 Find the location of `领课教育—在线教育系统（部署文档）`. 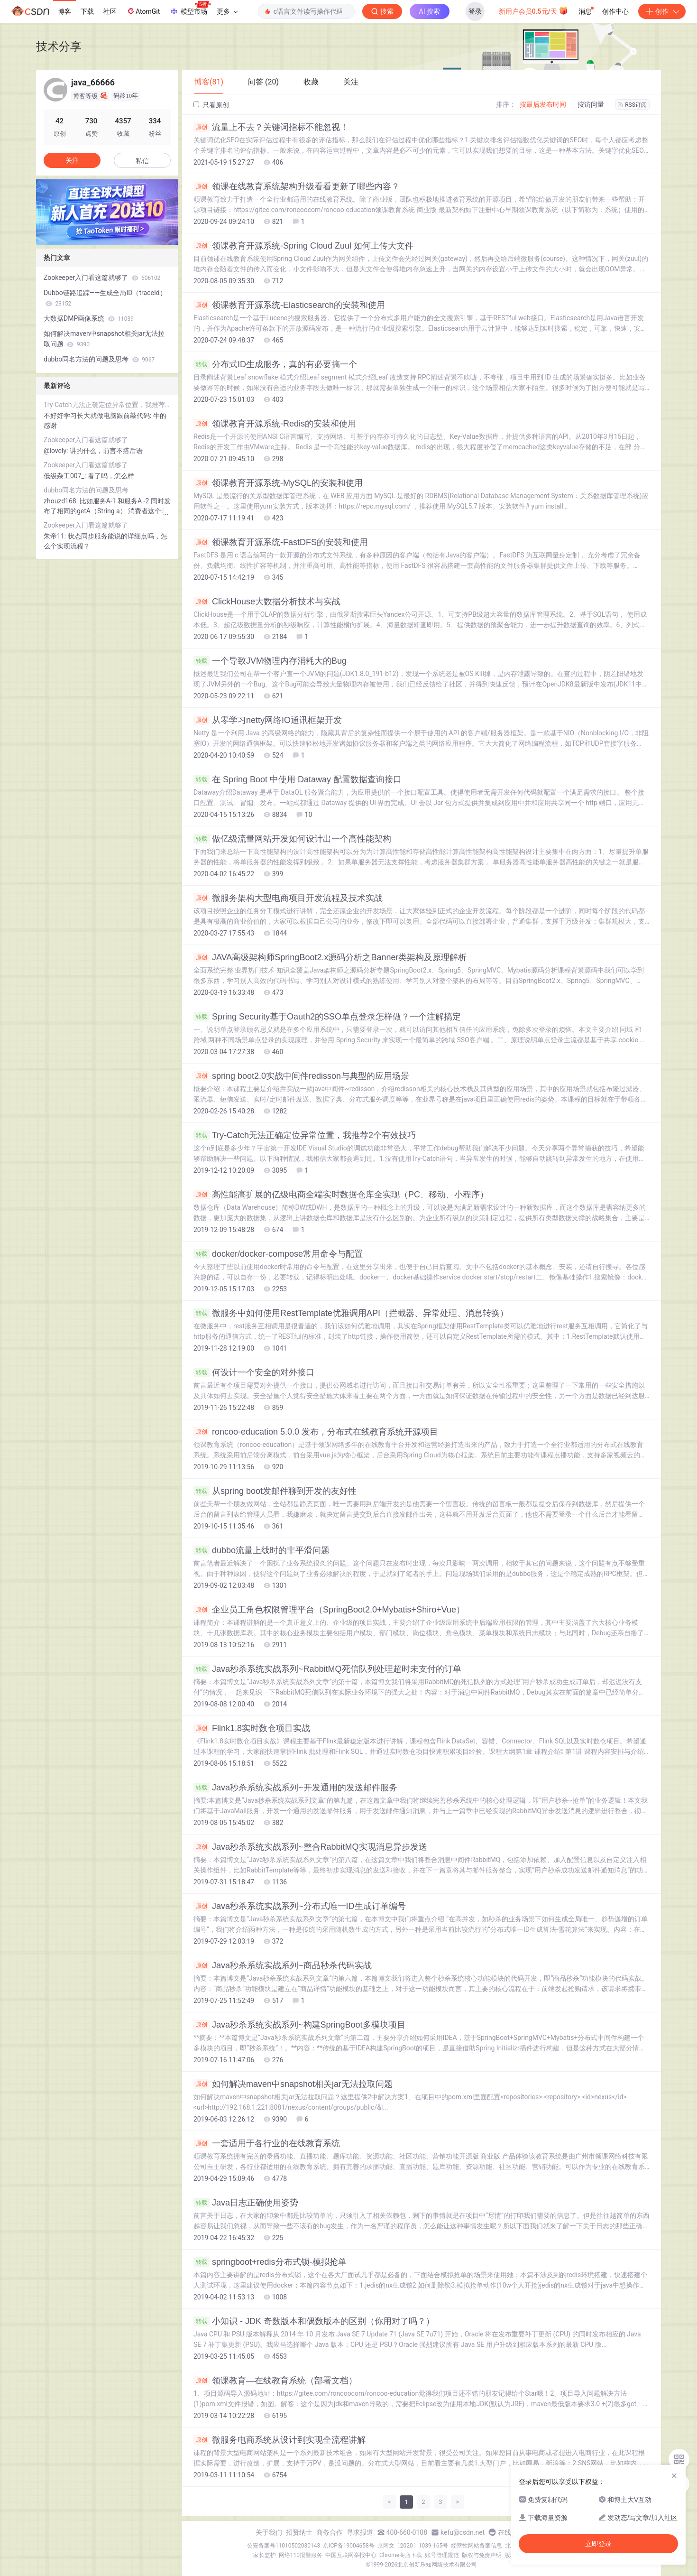

领课教育—在线教育系统（部署文档） is located at coordinates (275, 2380).